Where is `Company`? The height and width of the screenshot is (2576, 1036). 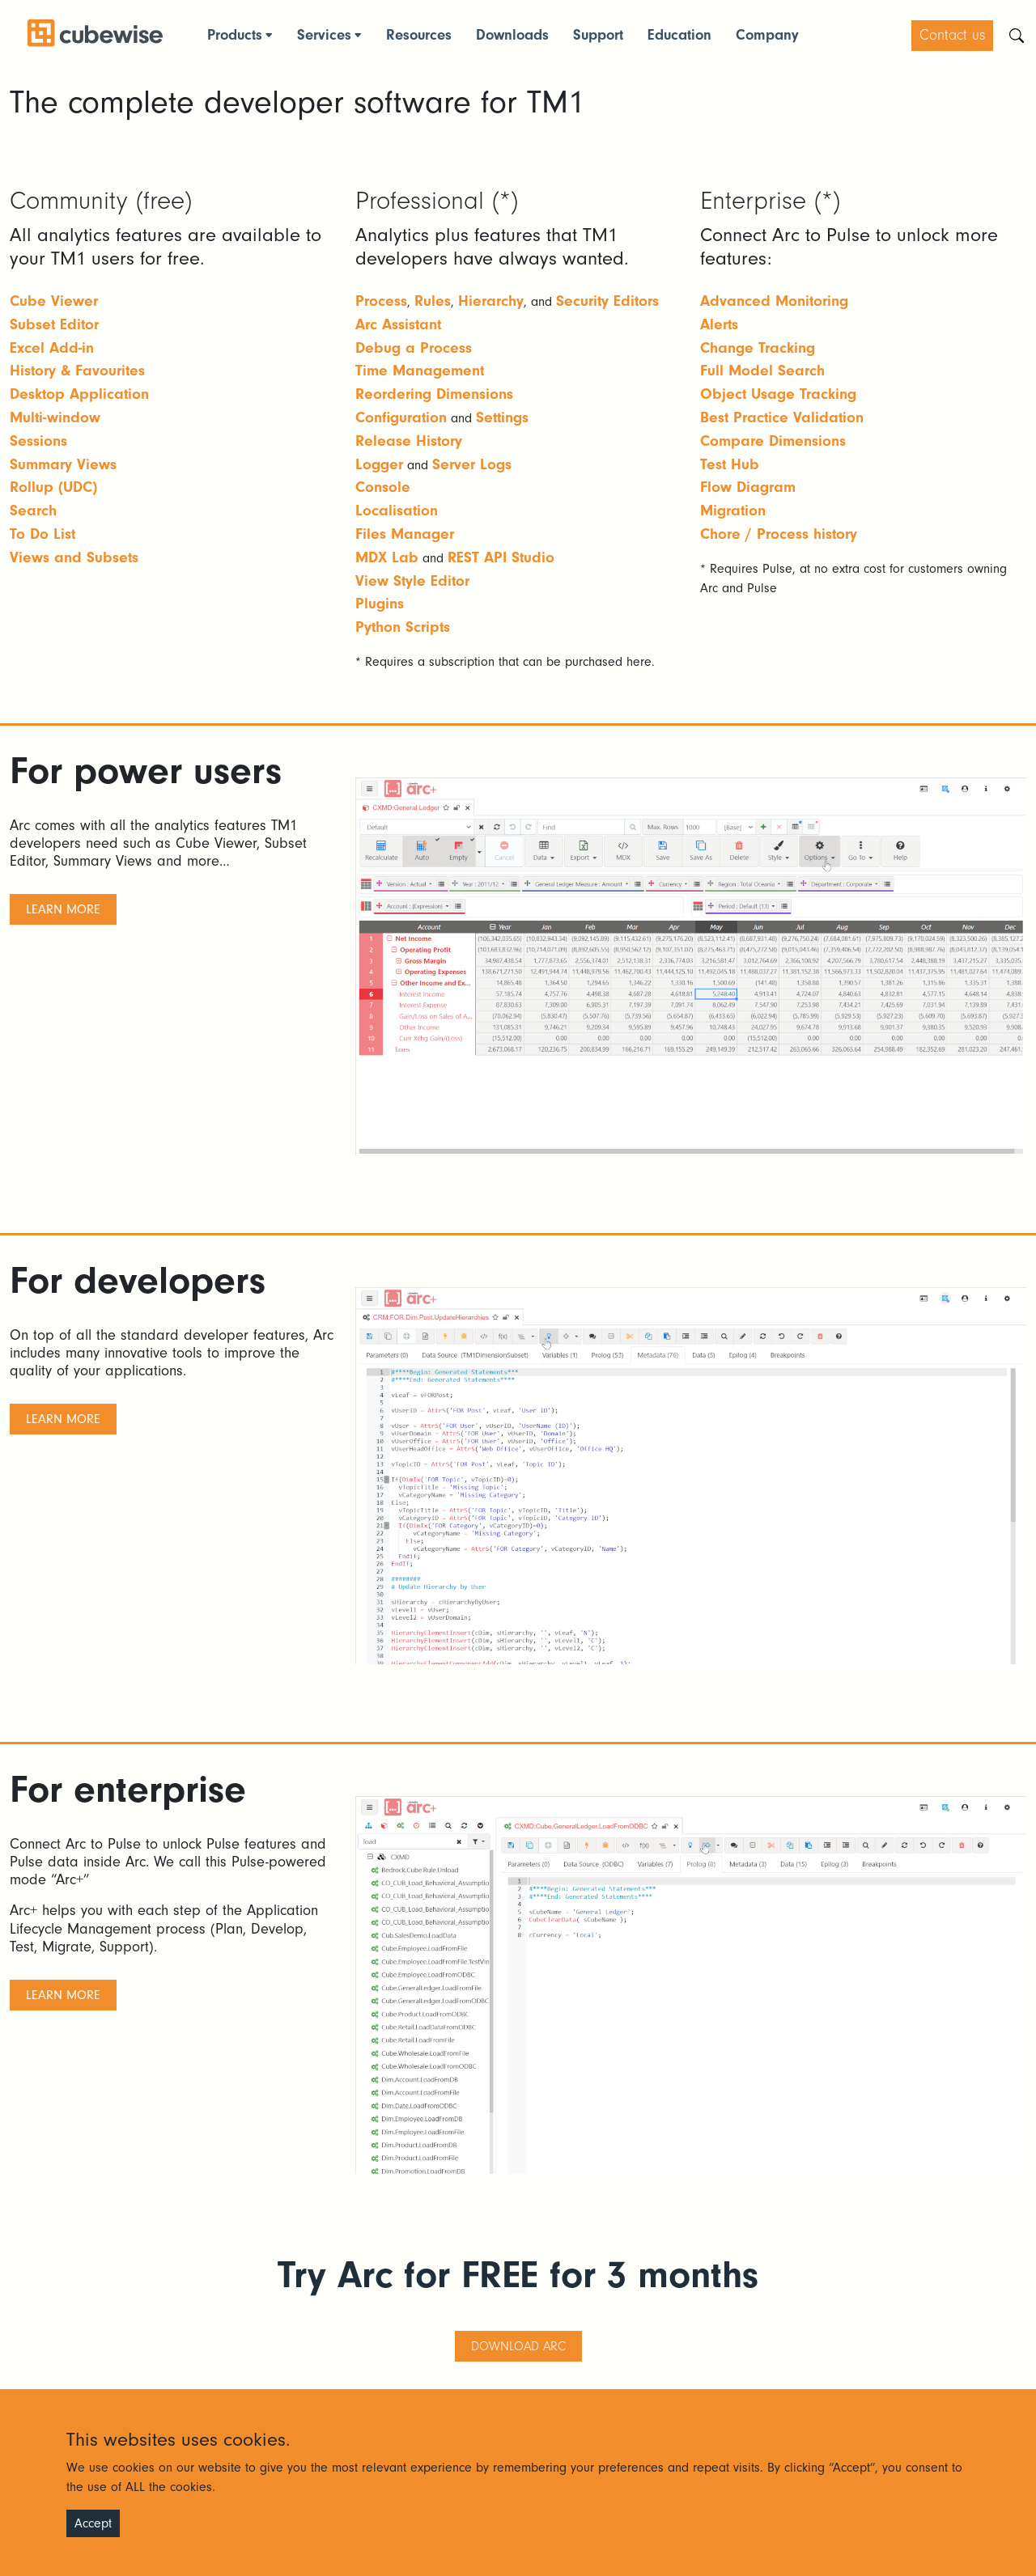 Company is located at coordinates (767, 35).